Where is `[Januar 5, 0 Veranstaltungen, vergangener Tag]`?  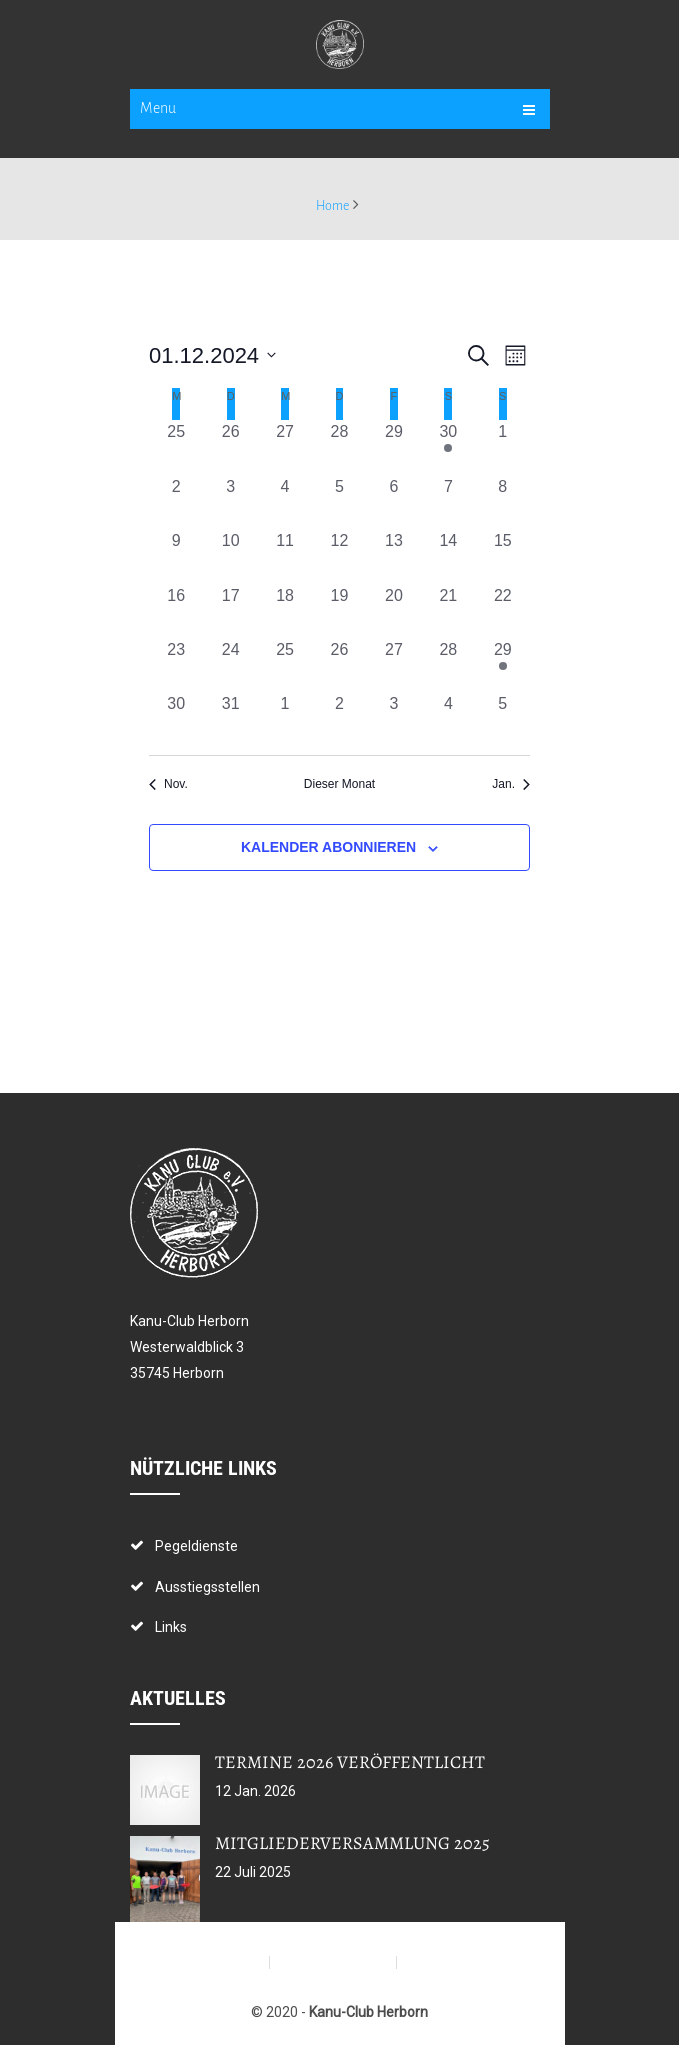 [Januar 5, 0 Veranstaltungen, vergangener Tag] is located at coordinates (503, 719).